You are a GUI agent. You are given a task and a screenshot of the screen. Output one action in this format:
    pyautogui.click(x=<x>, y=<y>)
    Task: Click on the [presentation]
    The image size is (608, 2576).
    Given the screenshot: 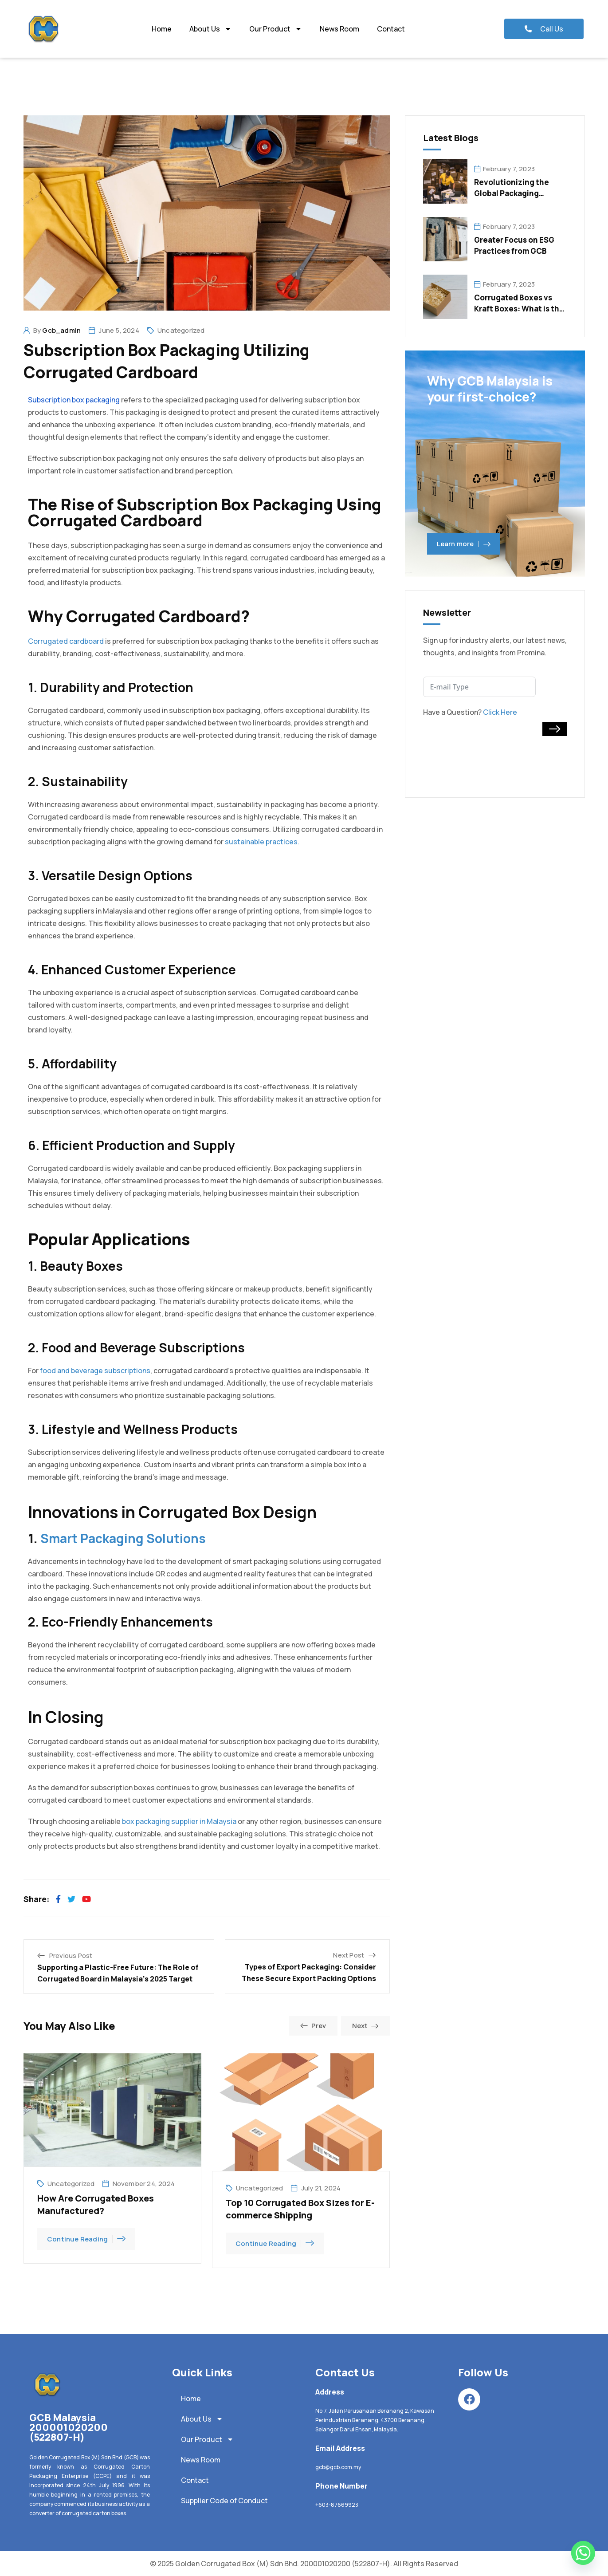 What is the action you would take?
    pyautogui.click(x=490, y=753)
    